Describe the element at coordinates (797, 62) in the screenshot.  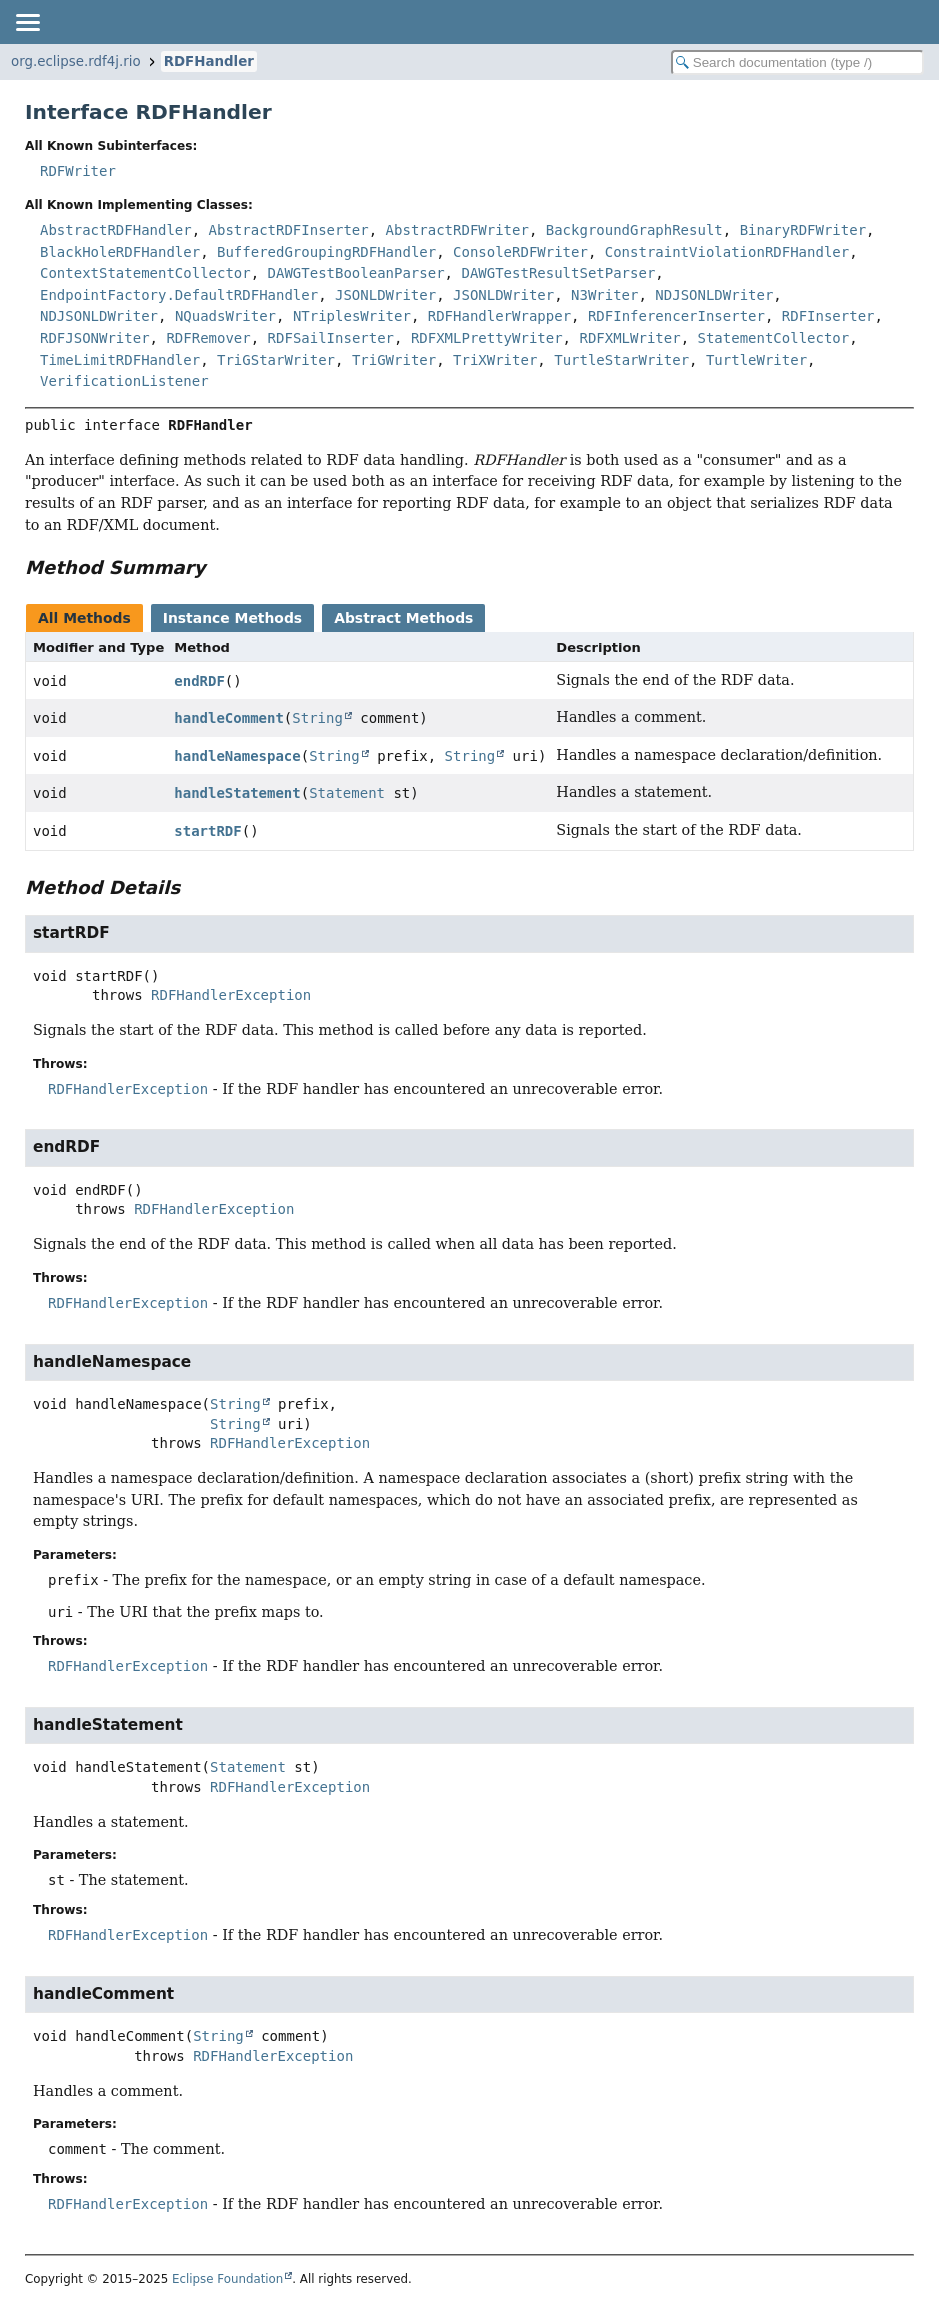
I see `[Search in documentation]` at that location.